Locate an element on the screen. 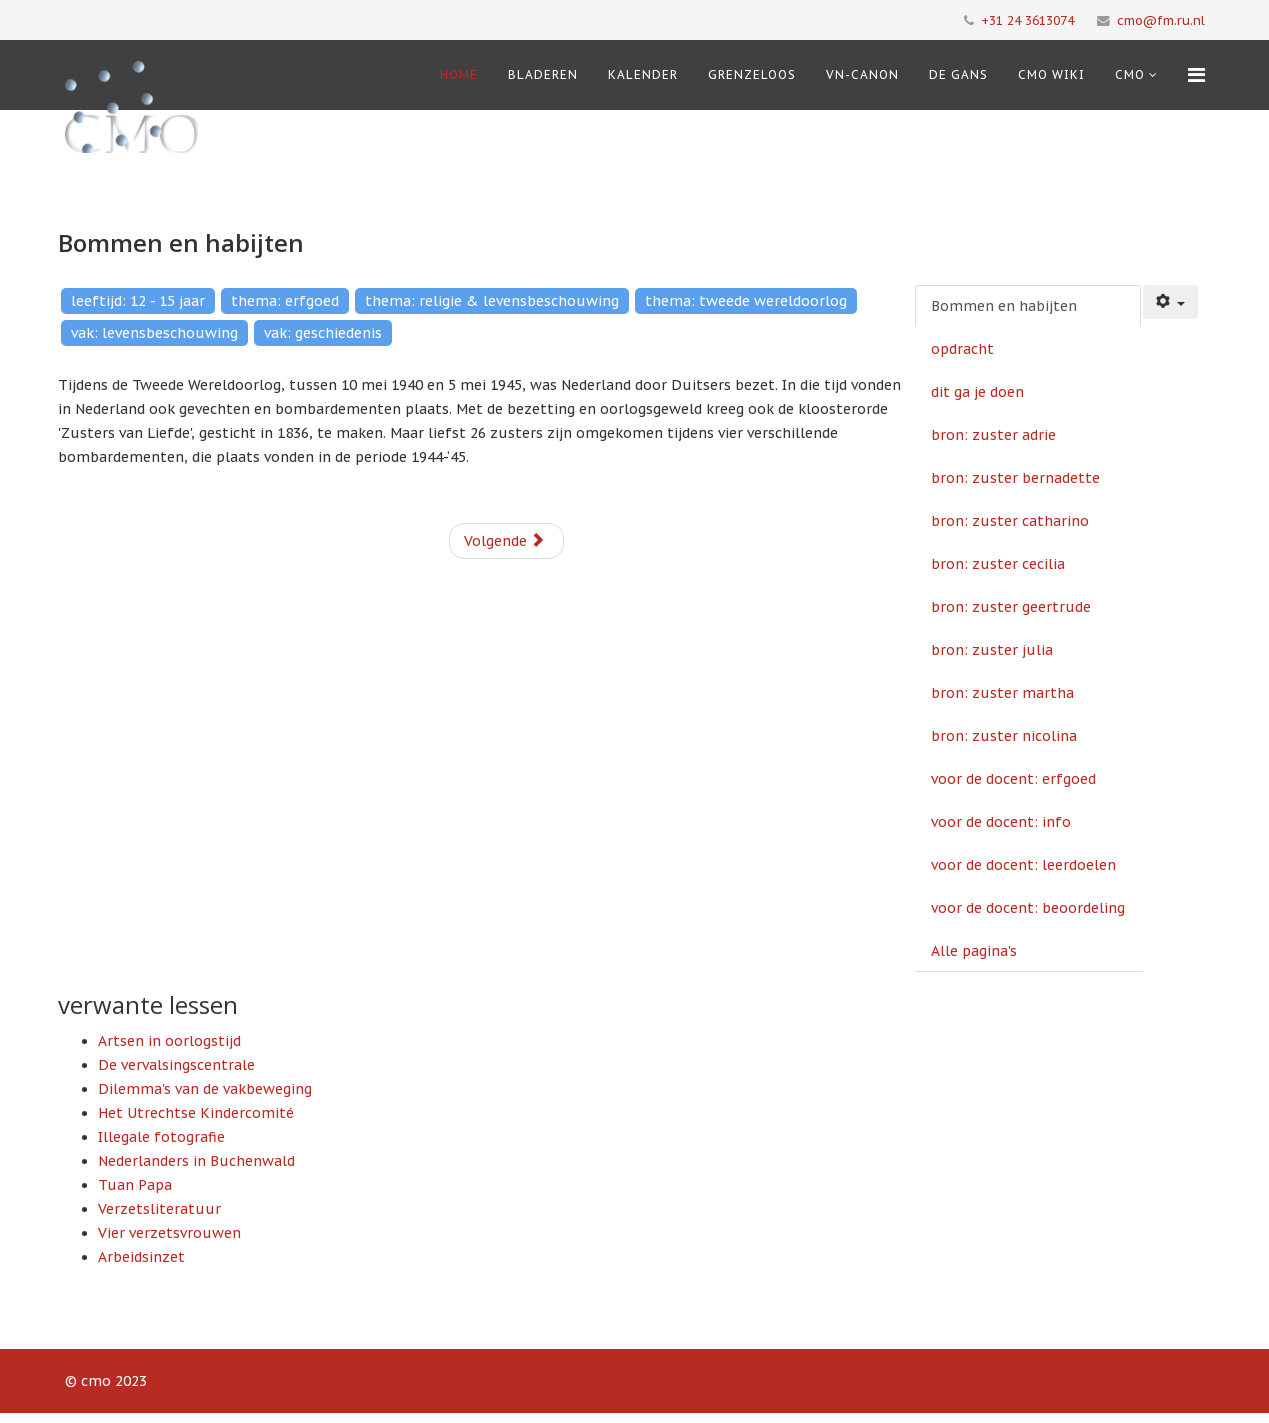  cmo@fm.ru.nl is located at coordinates (1161, 20).